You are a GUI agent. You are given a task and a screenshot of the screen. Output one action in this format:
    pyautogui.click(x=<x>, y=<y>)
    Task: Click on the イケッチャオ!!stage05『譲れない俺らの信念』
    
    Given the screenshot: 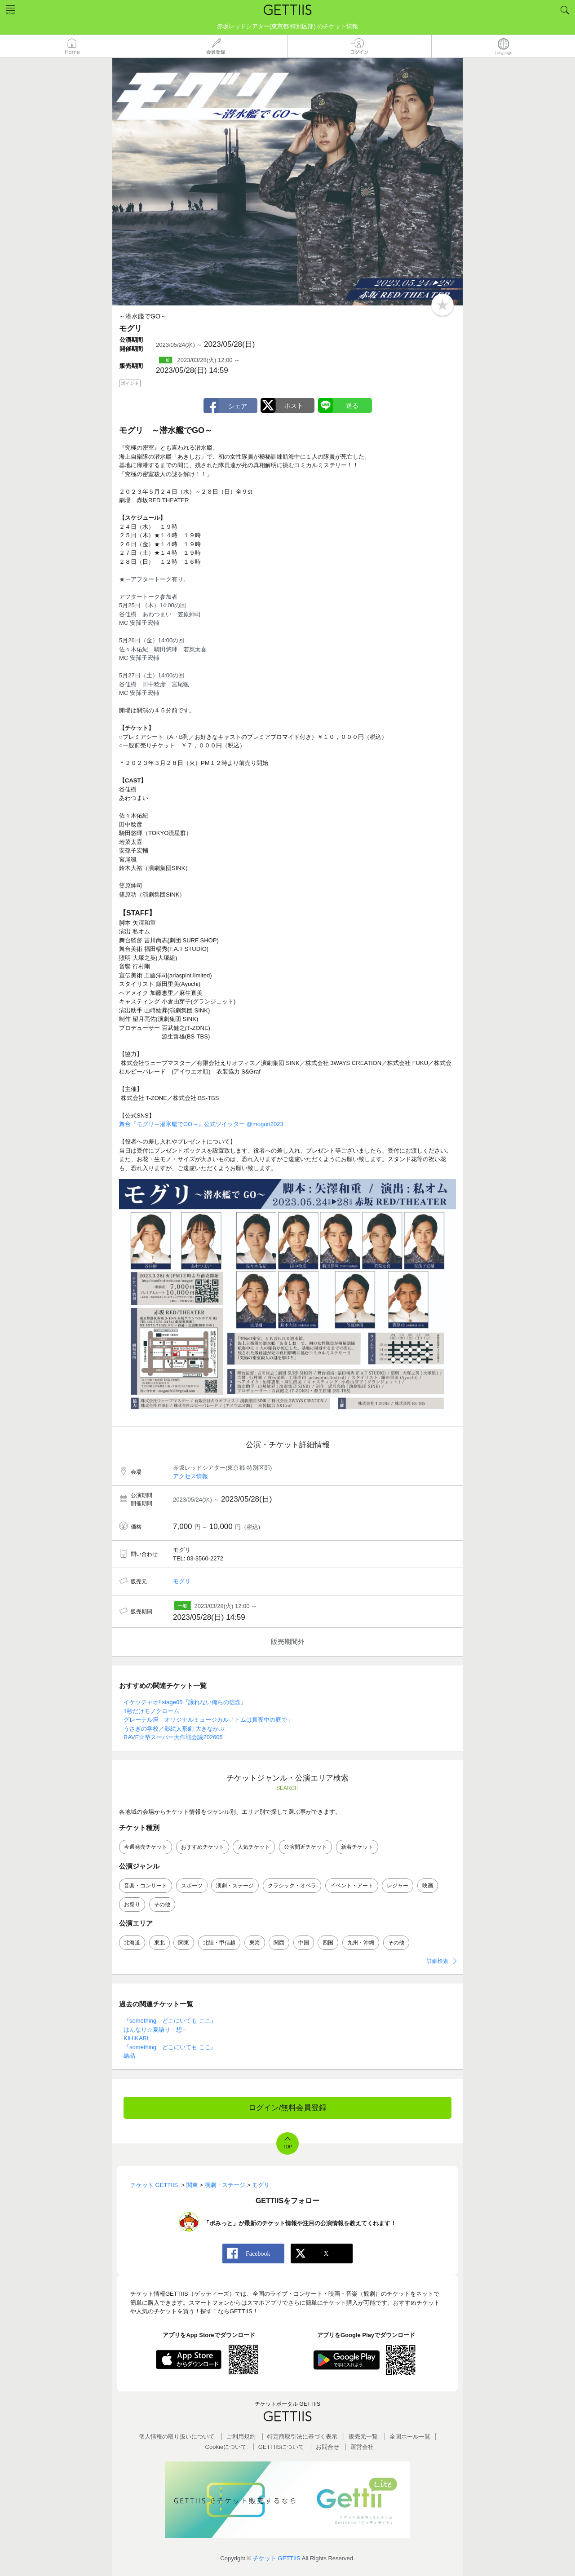 What is the action you would take?
    pyautogui.click(x=185, y=1702)
    